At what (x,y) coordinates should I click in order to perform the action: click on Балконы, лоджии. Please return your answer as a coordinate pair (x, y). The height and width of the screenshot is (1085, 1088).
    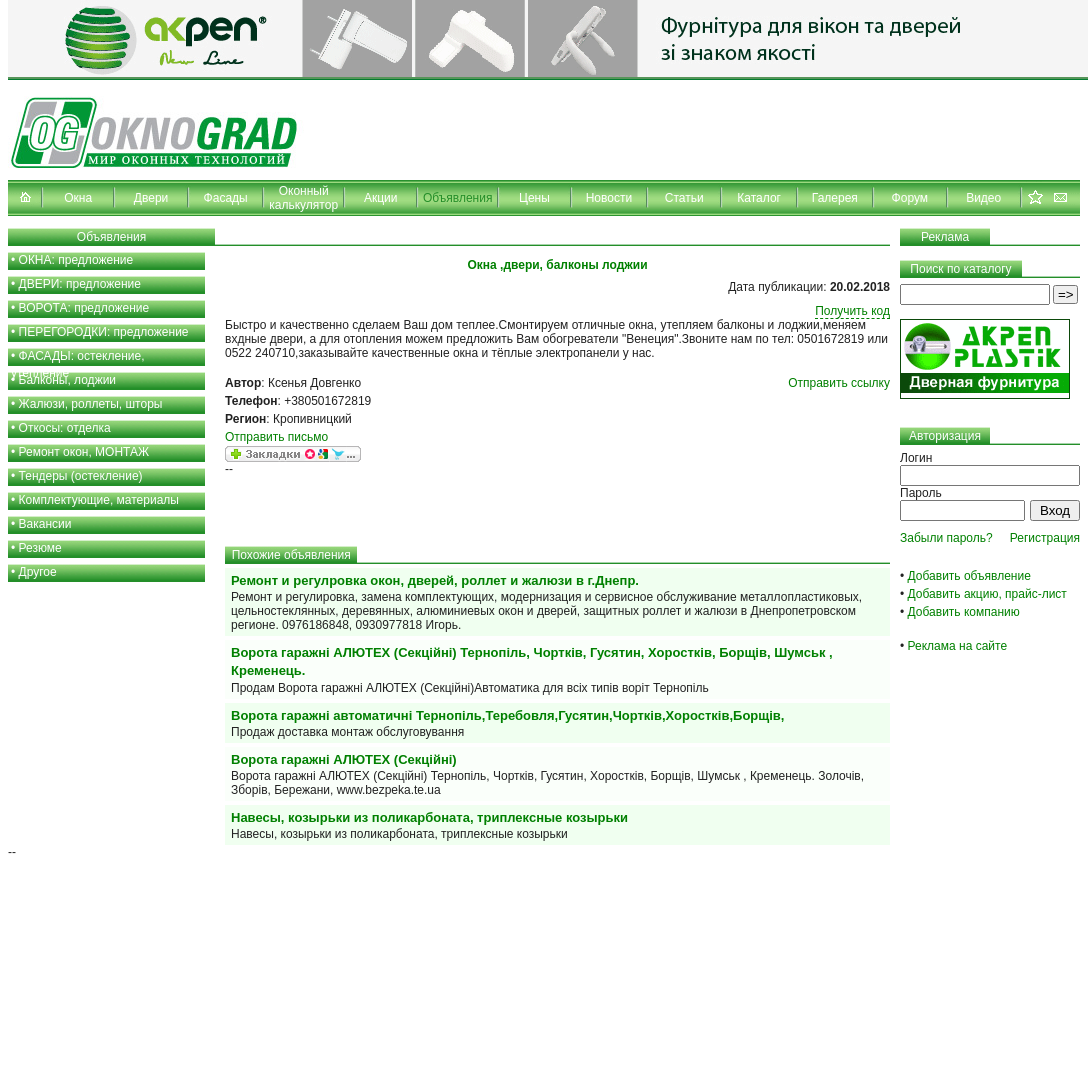
    Looking at the image, I should click on (68, 380).